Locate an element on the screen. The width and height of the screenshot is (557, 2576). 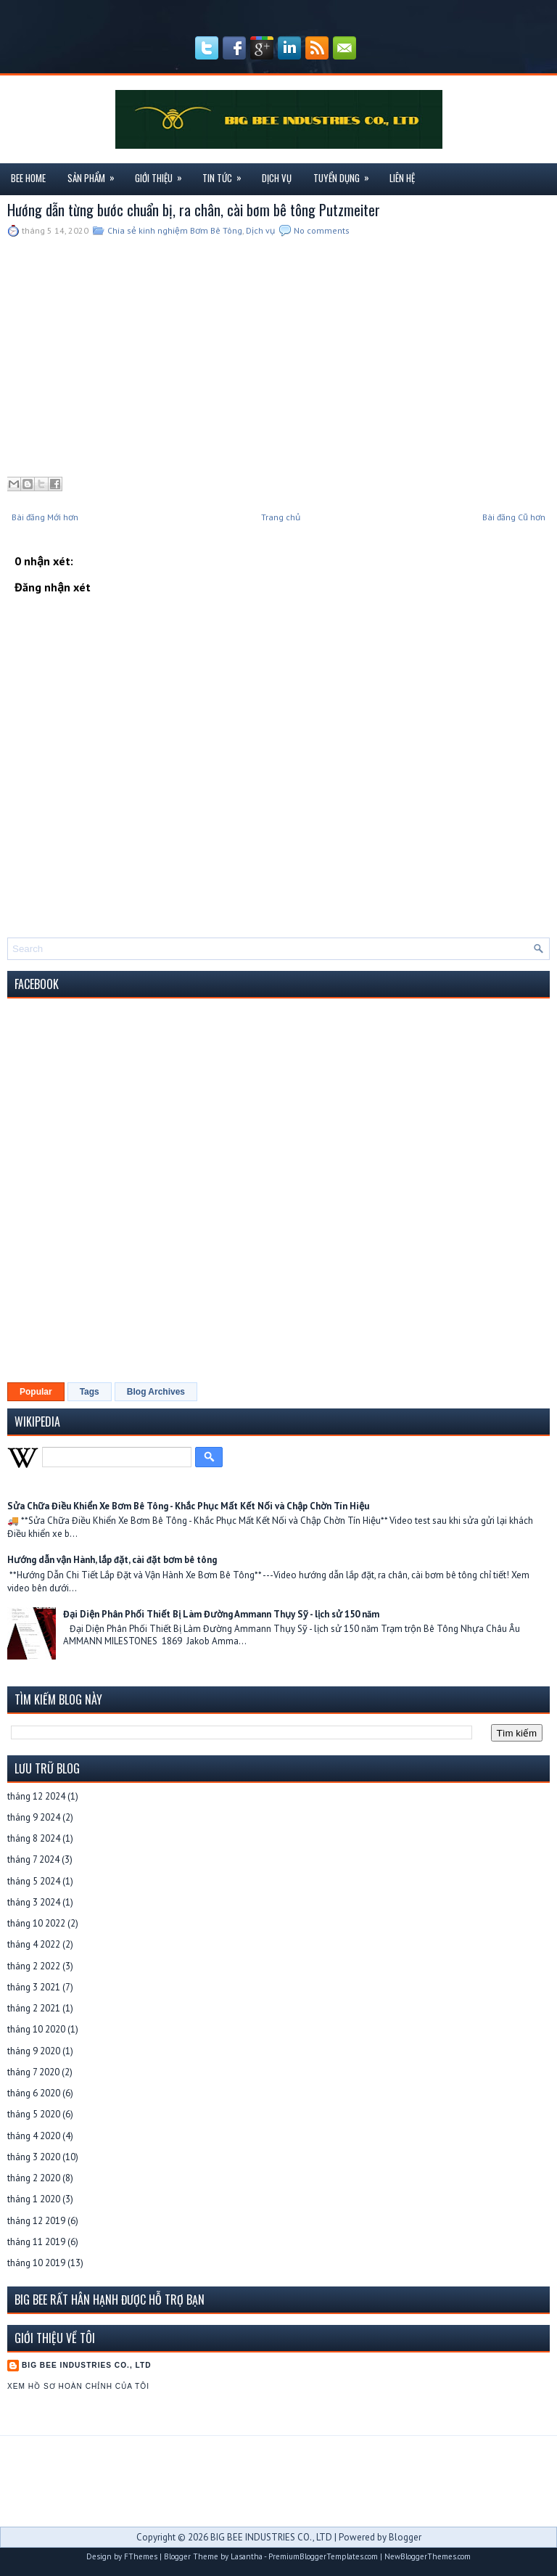
Dịch vụ is located at coordinates (260, 230).